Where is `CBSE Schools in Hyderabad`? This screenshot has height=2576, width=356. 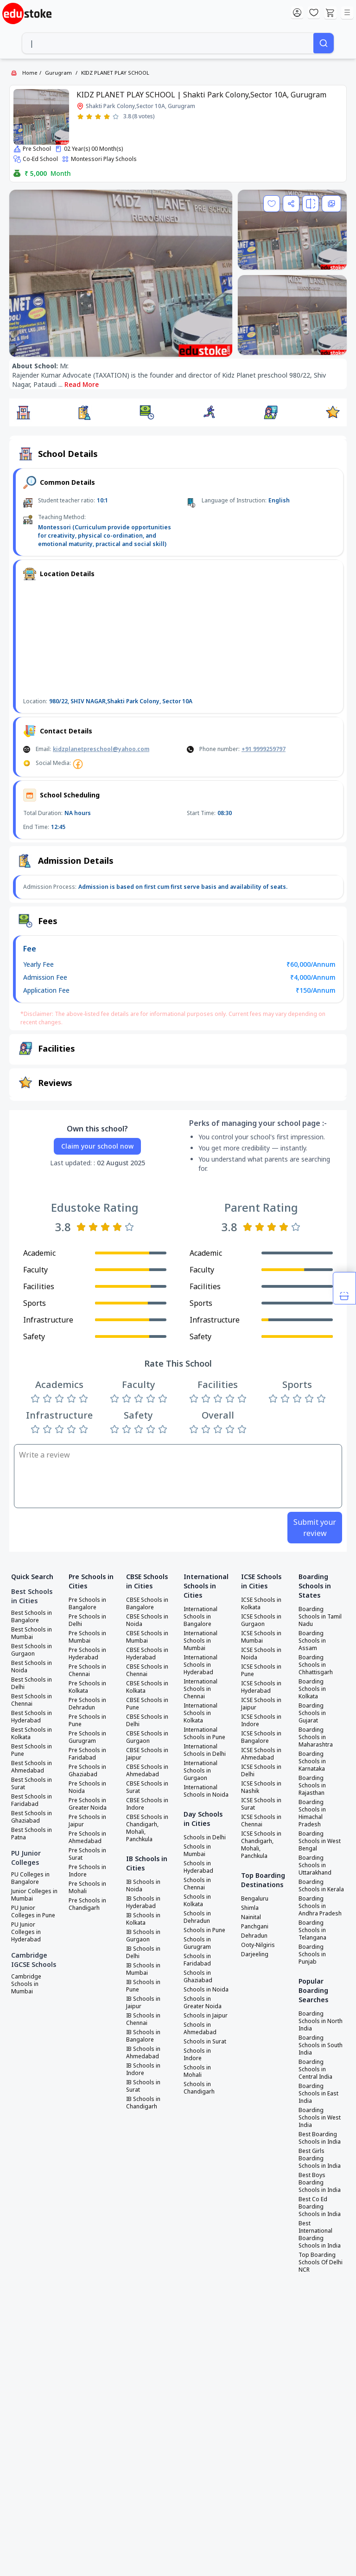 CBSE Schools in Hyderabad is located at coordinates (147, 1653).